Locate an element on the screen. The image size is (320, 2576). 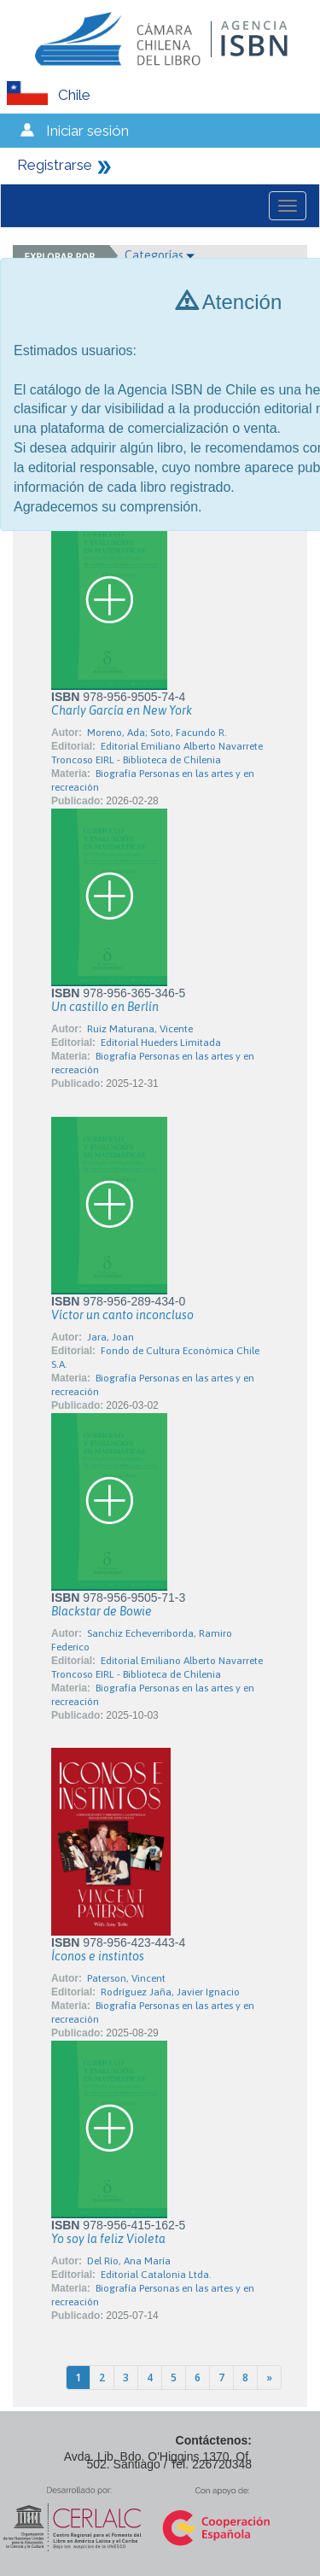
Ruiz Maturana, Vicente is located at coordinates (140, 1029).